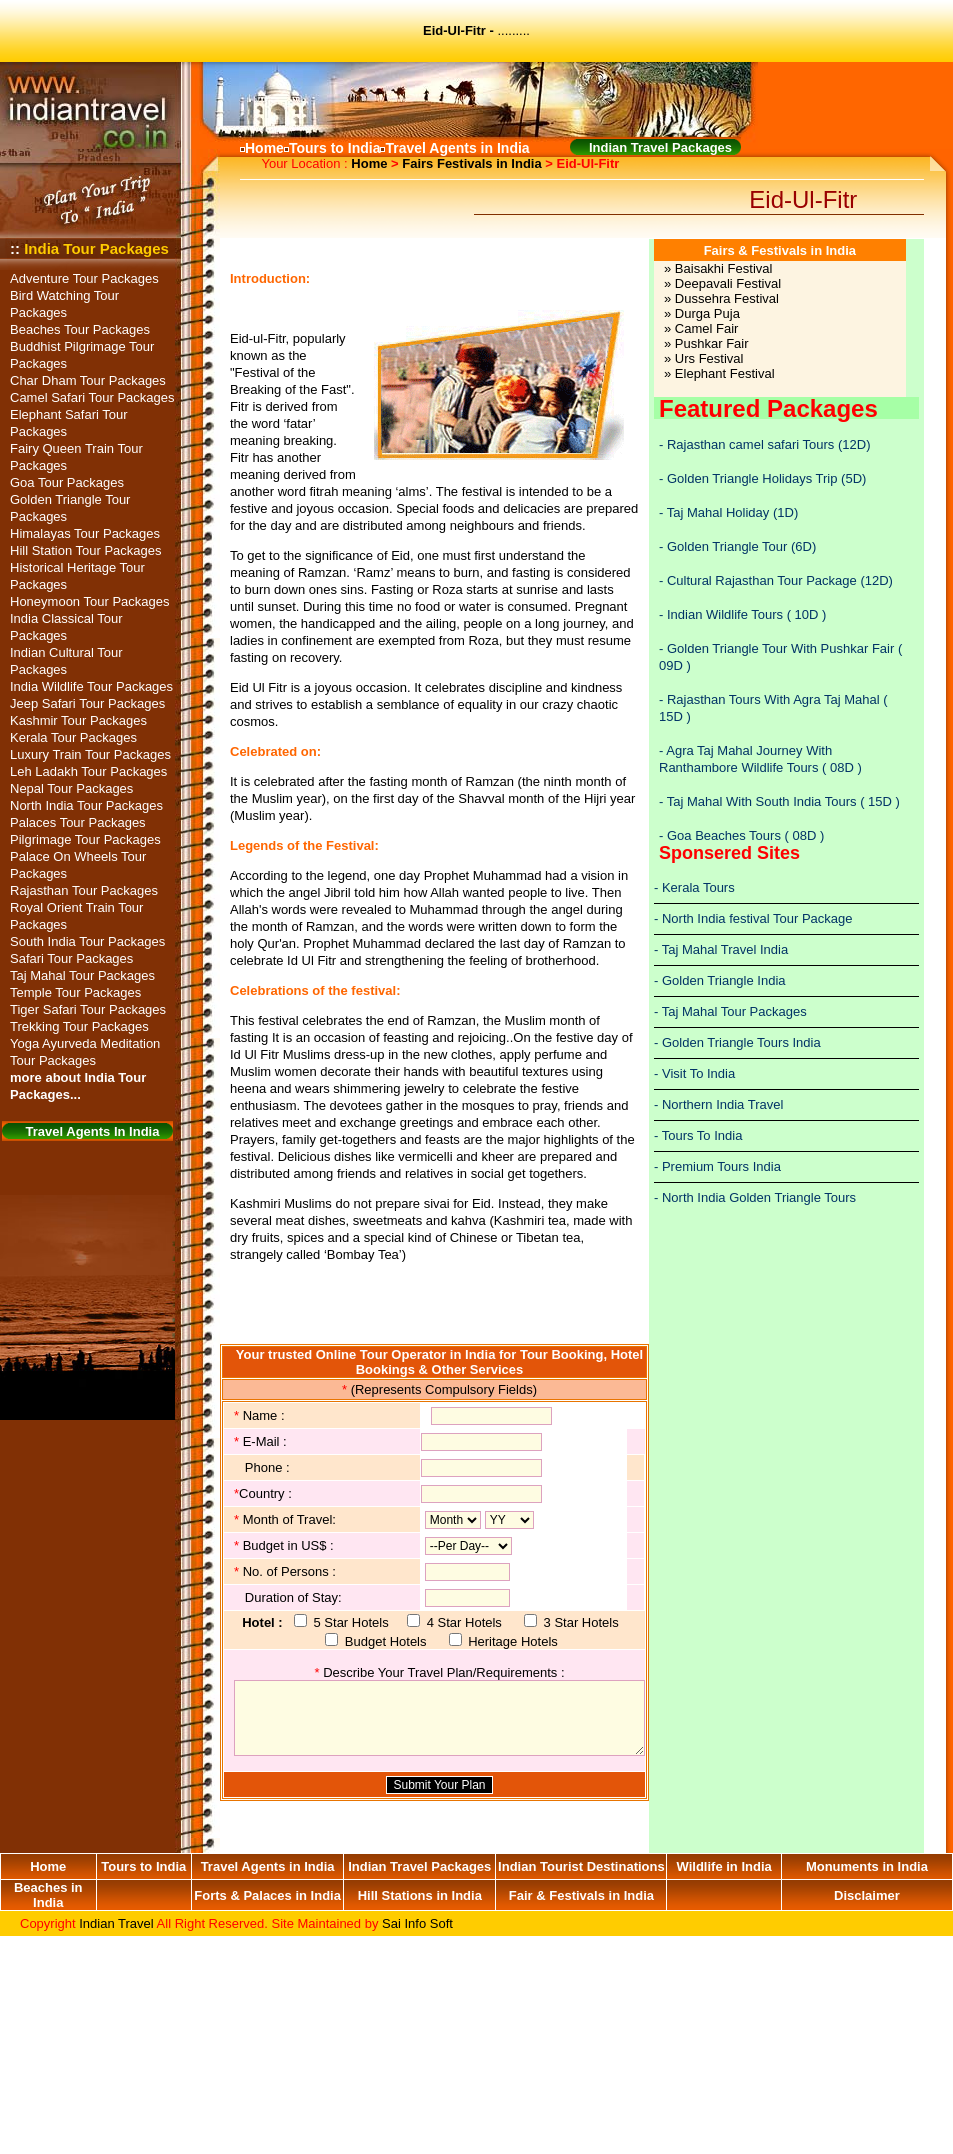 Image resolution: width=953 pixels, height=2154 pixels. I want to click on - North India festival Tour Package, so click(753, 918).